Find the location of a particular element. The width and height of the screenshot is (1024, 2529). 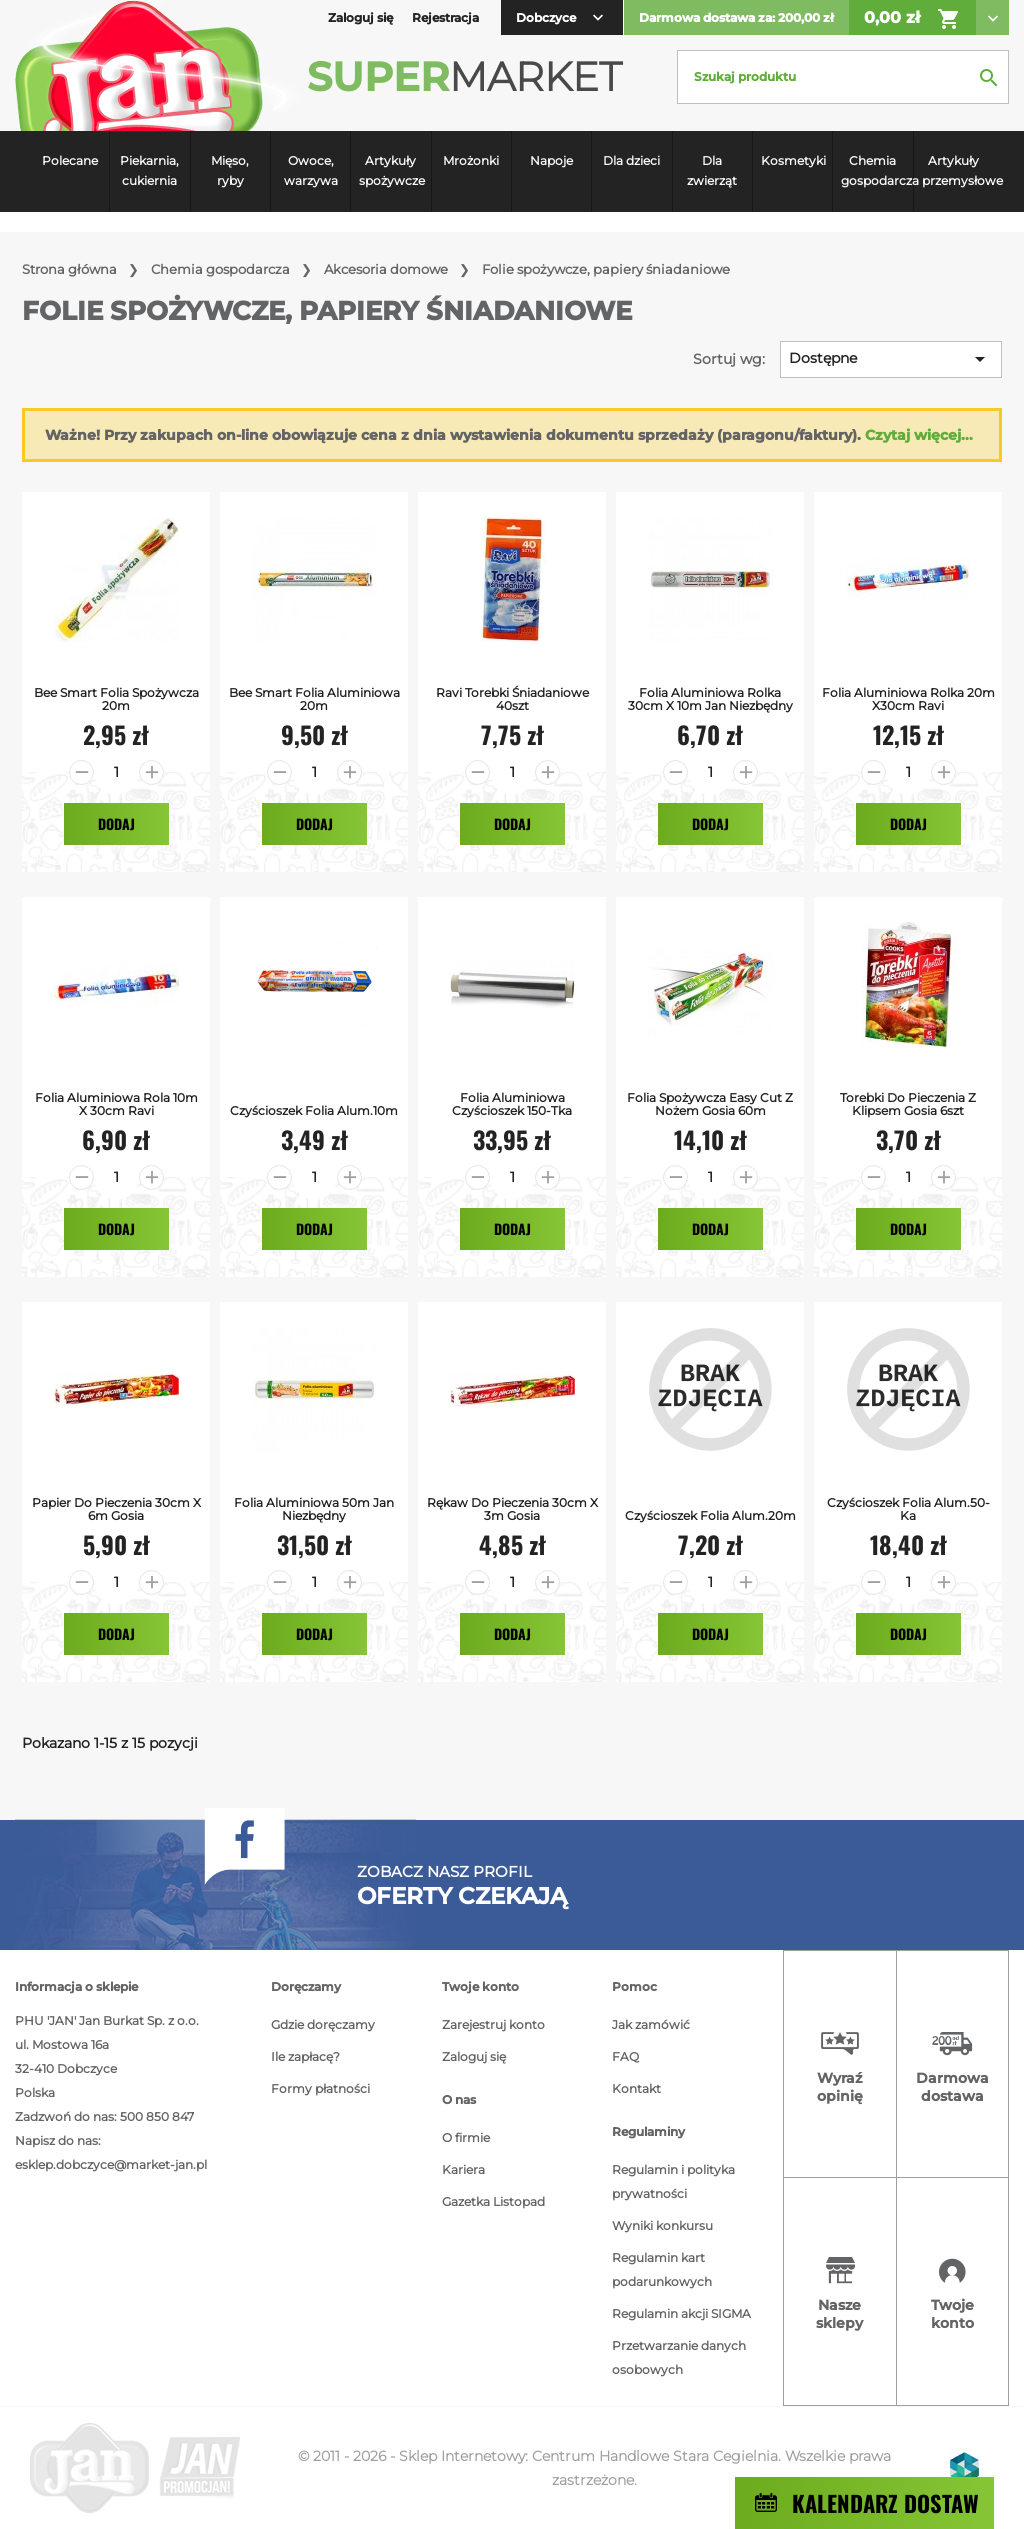

Gdzie doręczamy is located at coordinates (323, 2024).